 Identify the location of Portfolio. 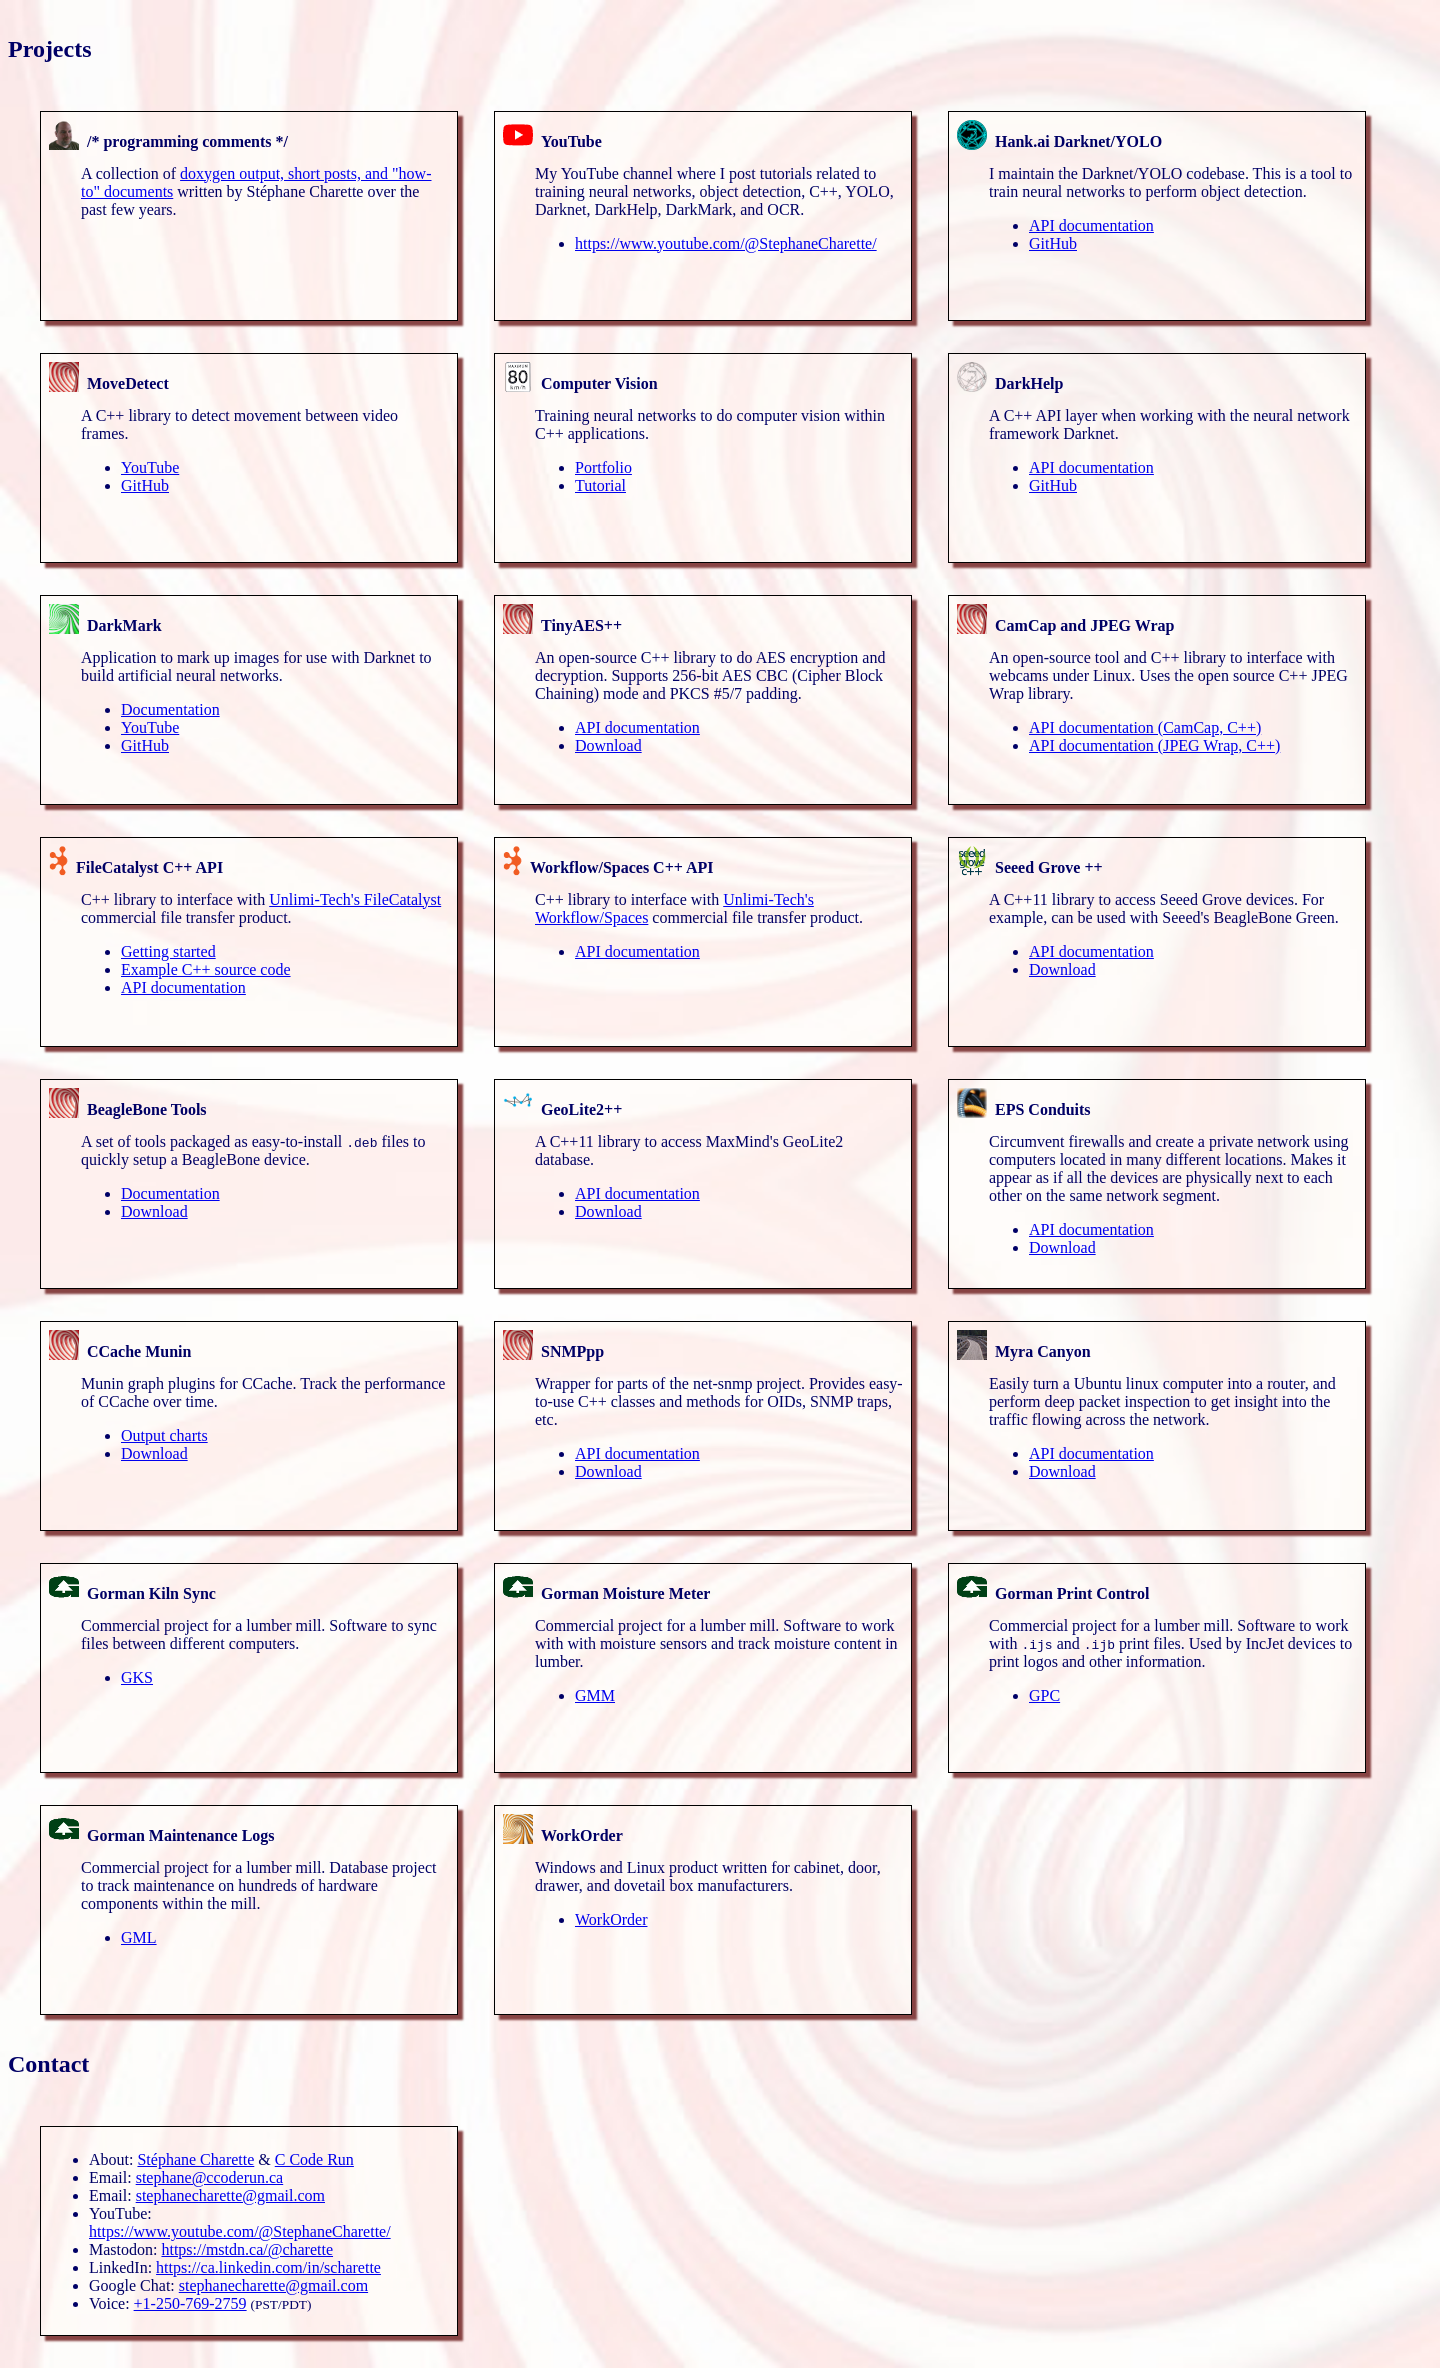
(603, 467).